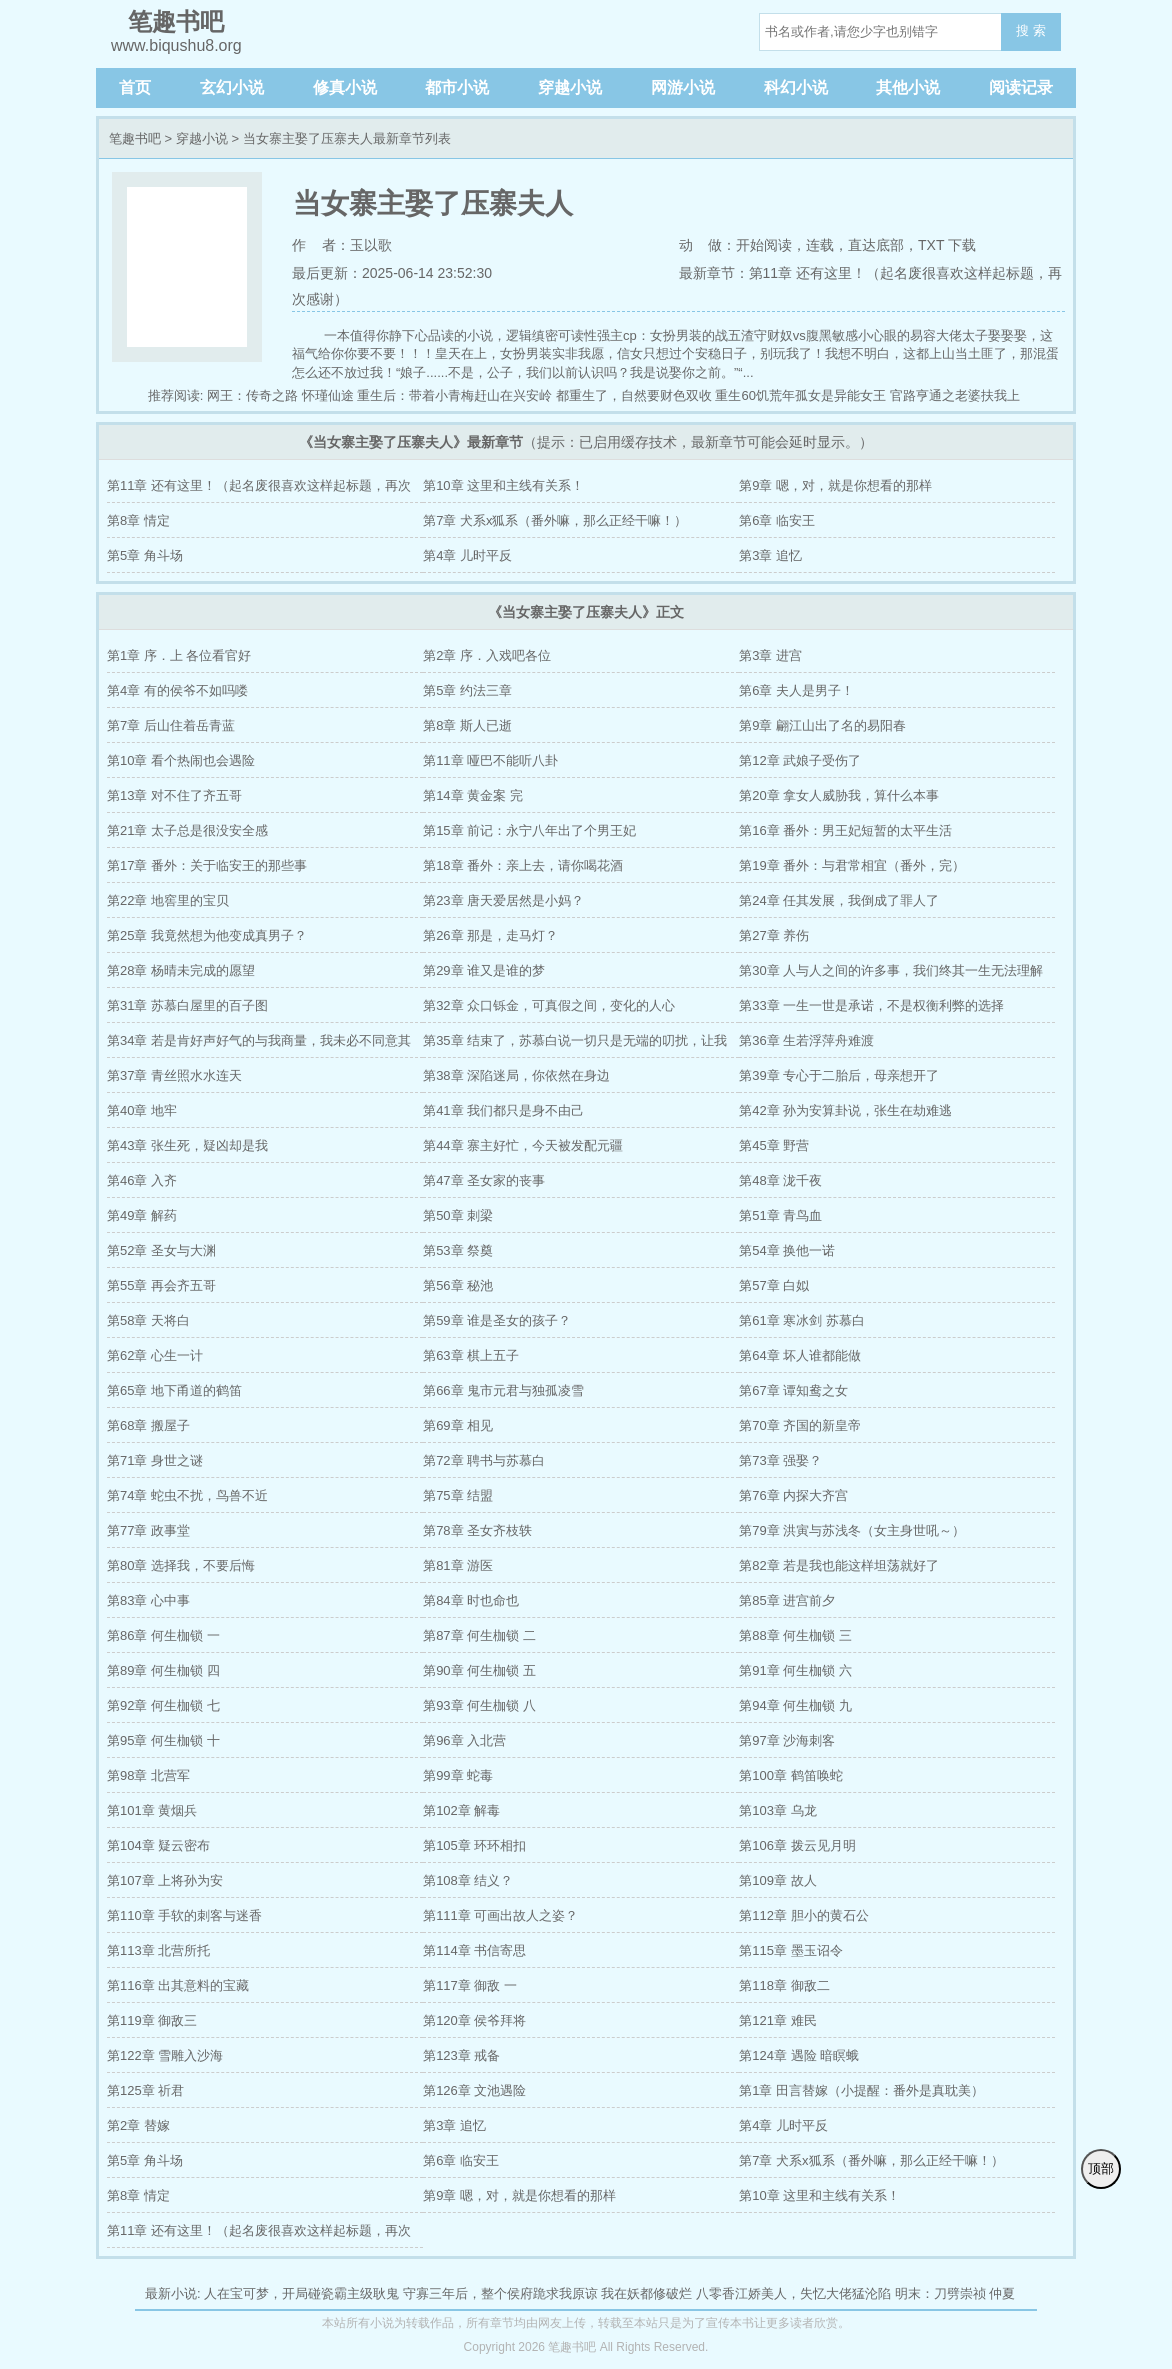 This screenshot has width=1172, height=2369. I want to click on 第8章 斯人已逝, so click(467, 725).